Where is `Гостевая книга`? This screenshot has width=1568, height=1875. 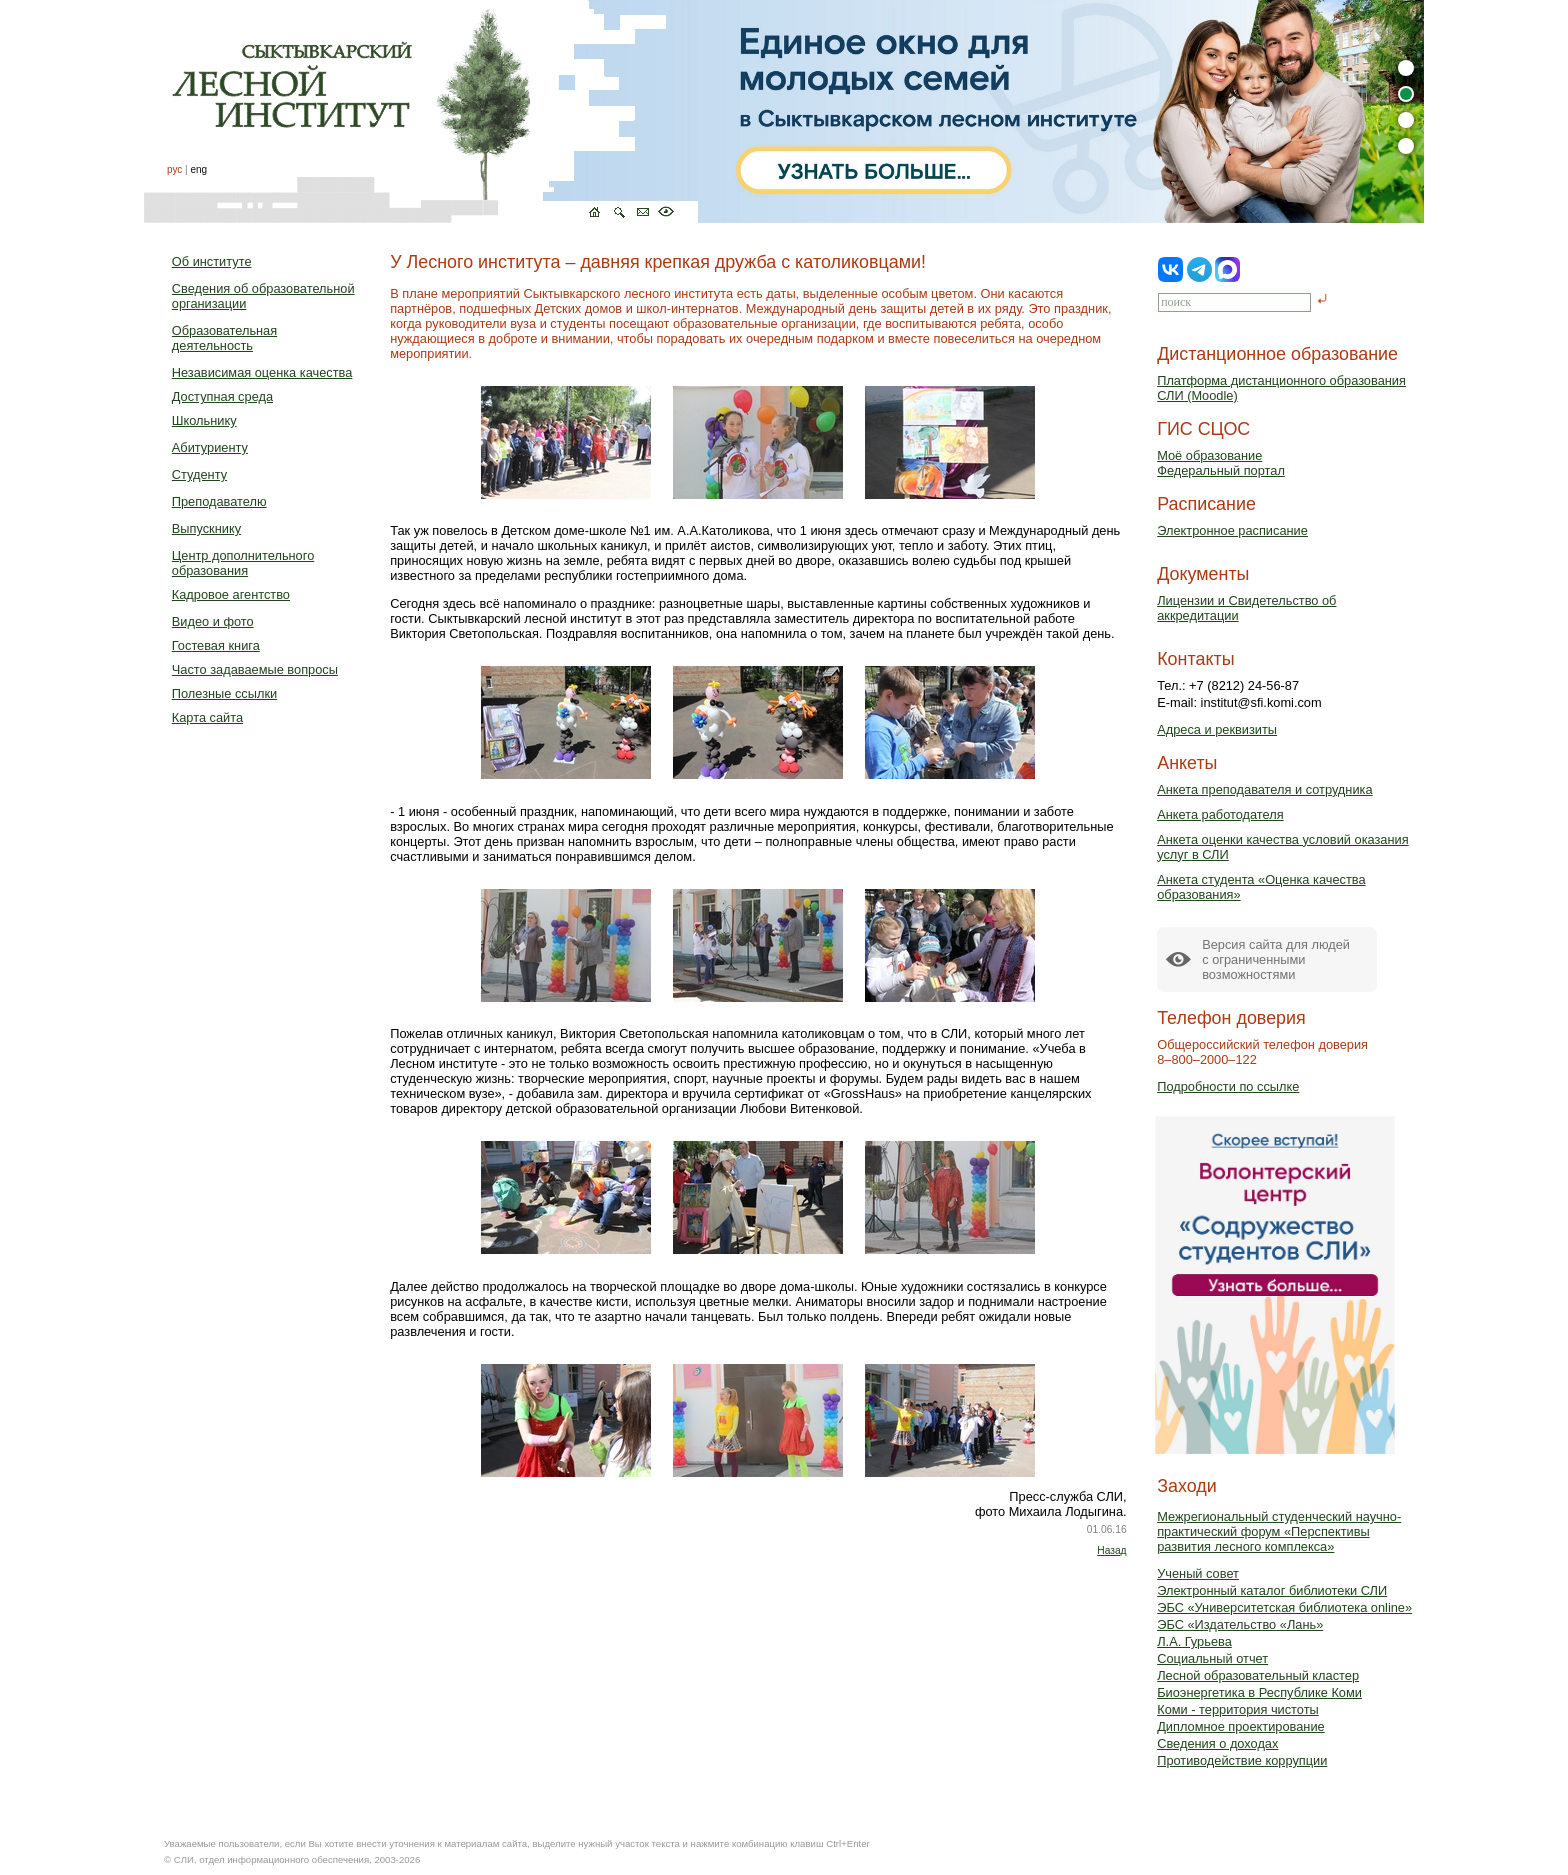 Гостевая книга is located at coordinates (216, 645).